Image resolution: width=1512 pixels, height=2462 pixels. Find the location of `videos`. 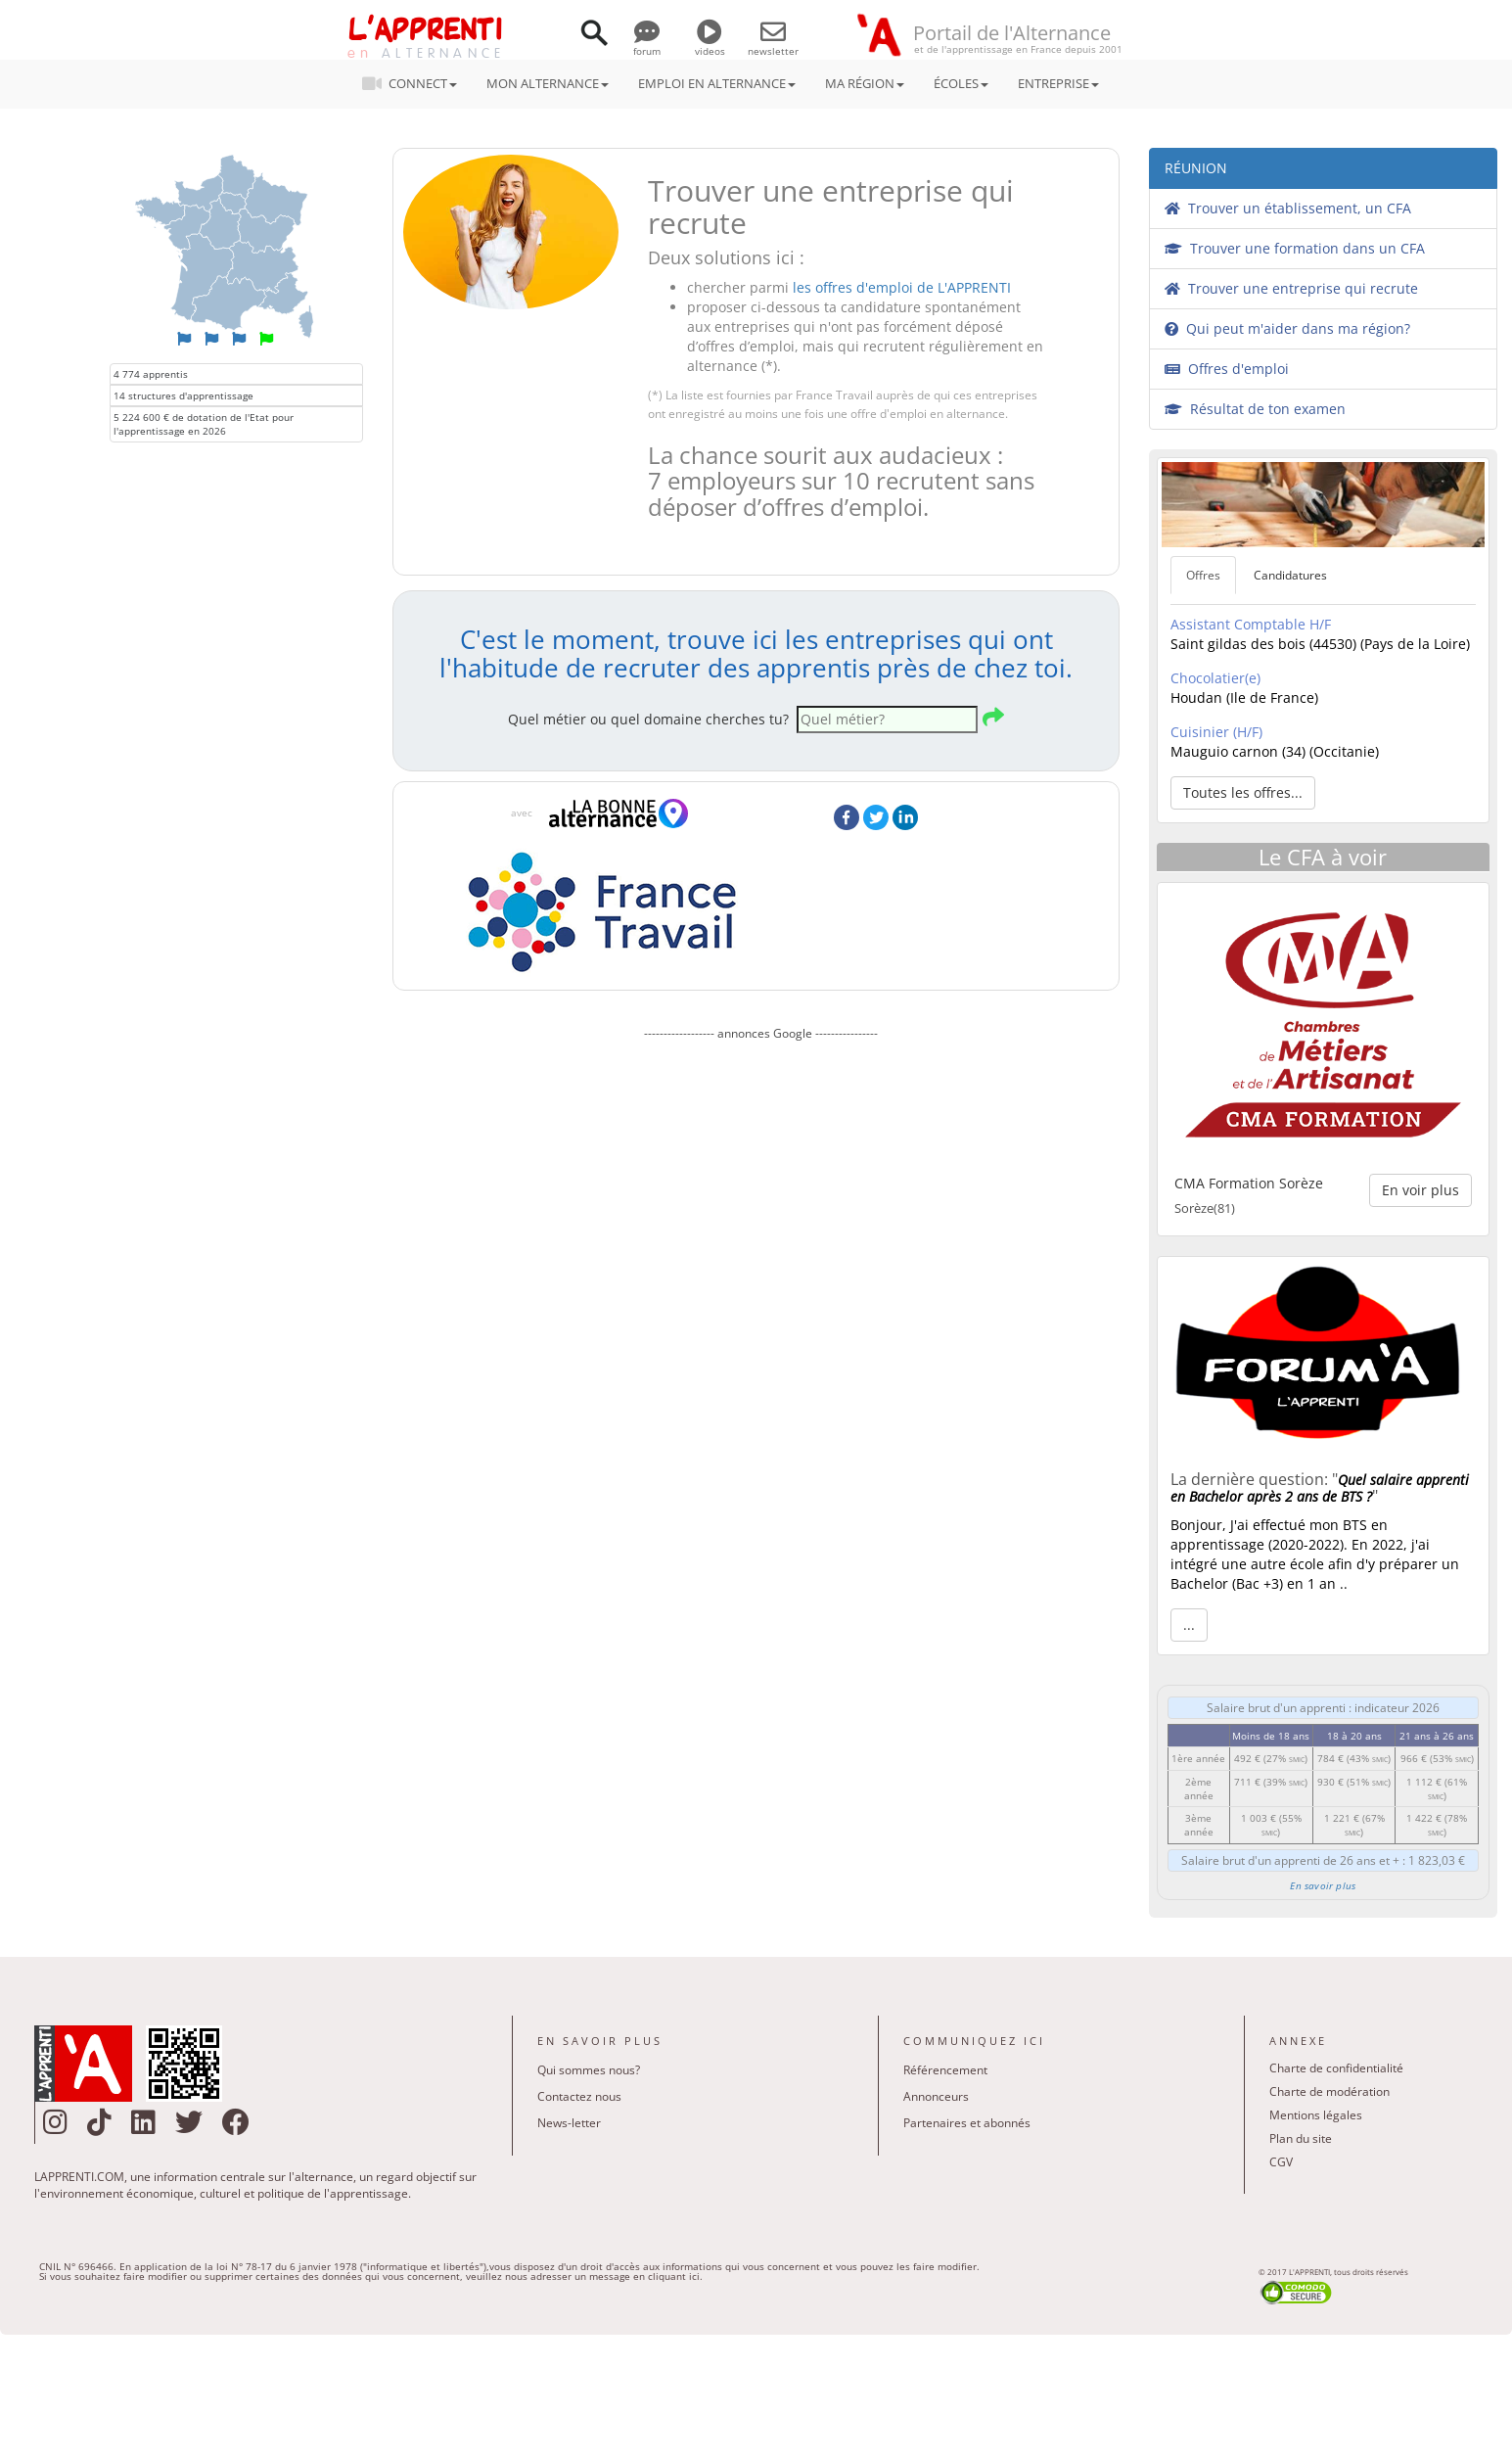

videos is located at coordinates (710, 44).